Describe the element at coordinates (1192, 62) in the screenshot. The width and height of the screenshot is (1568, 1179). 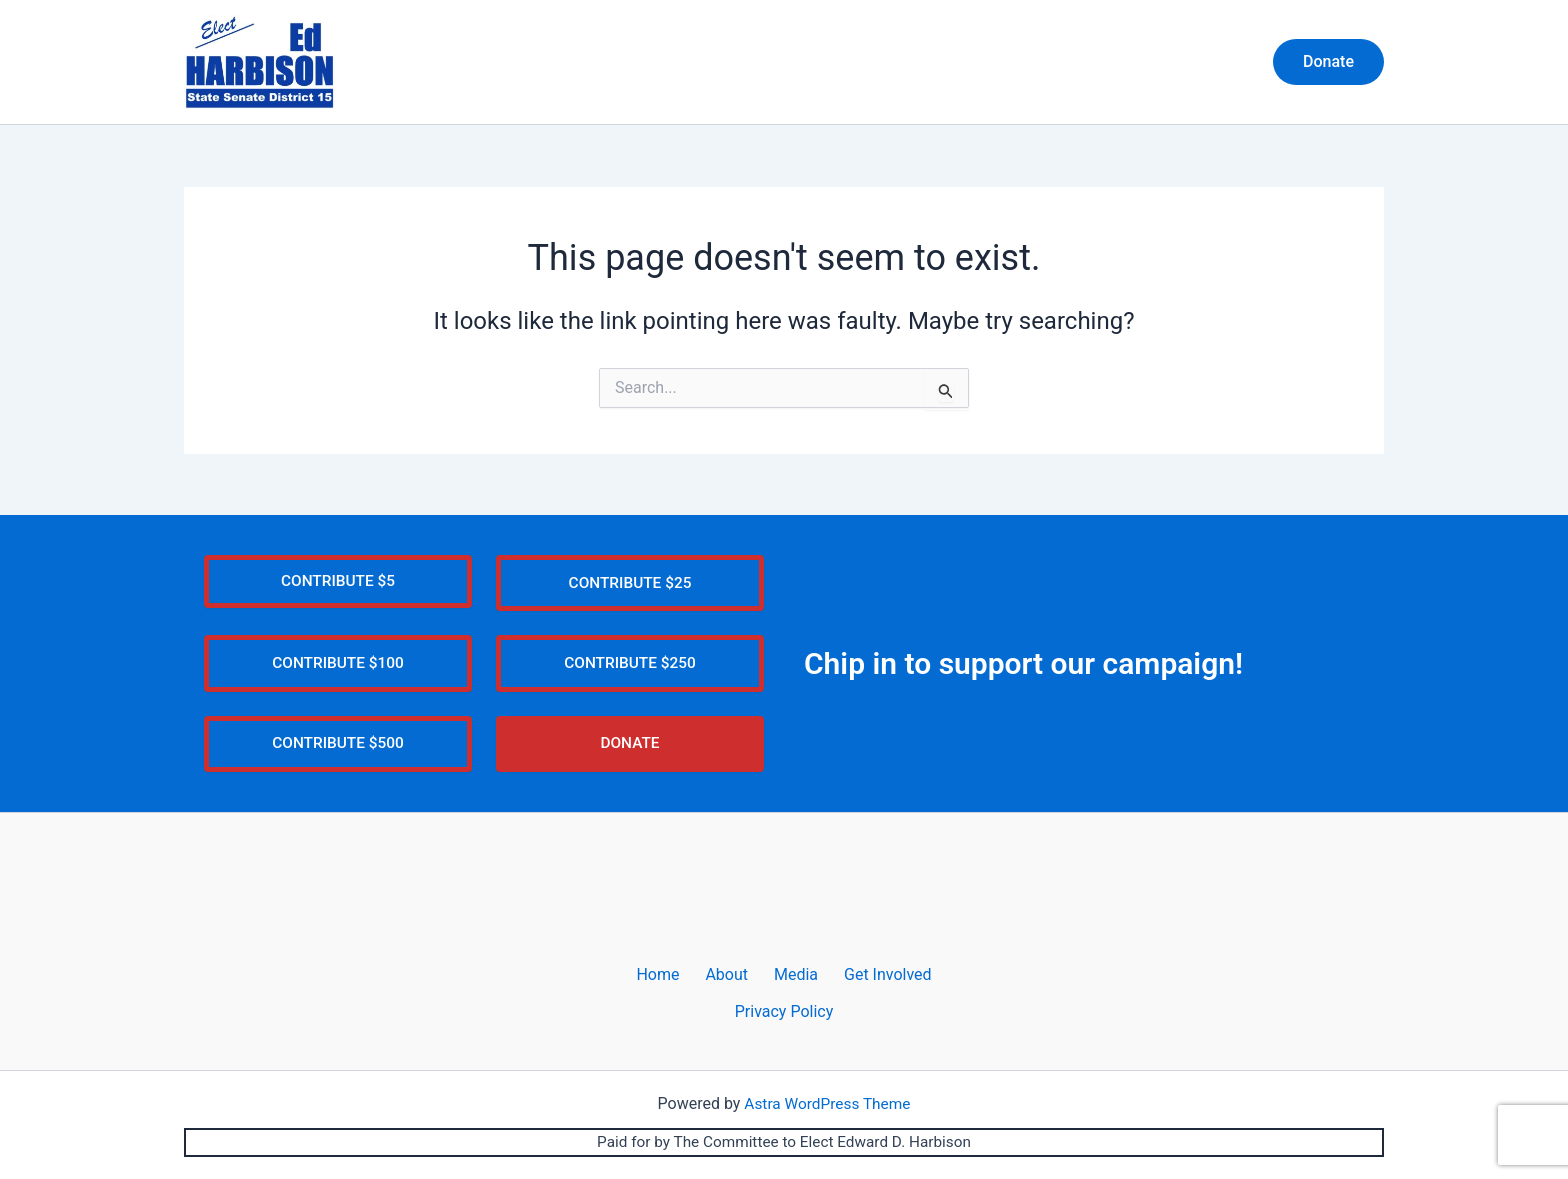
I see `Get Involved` at that location.